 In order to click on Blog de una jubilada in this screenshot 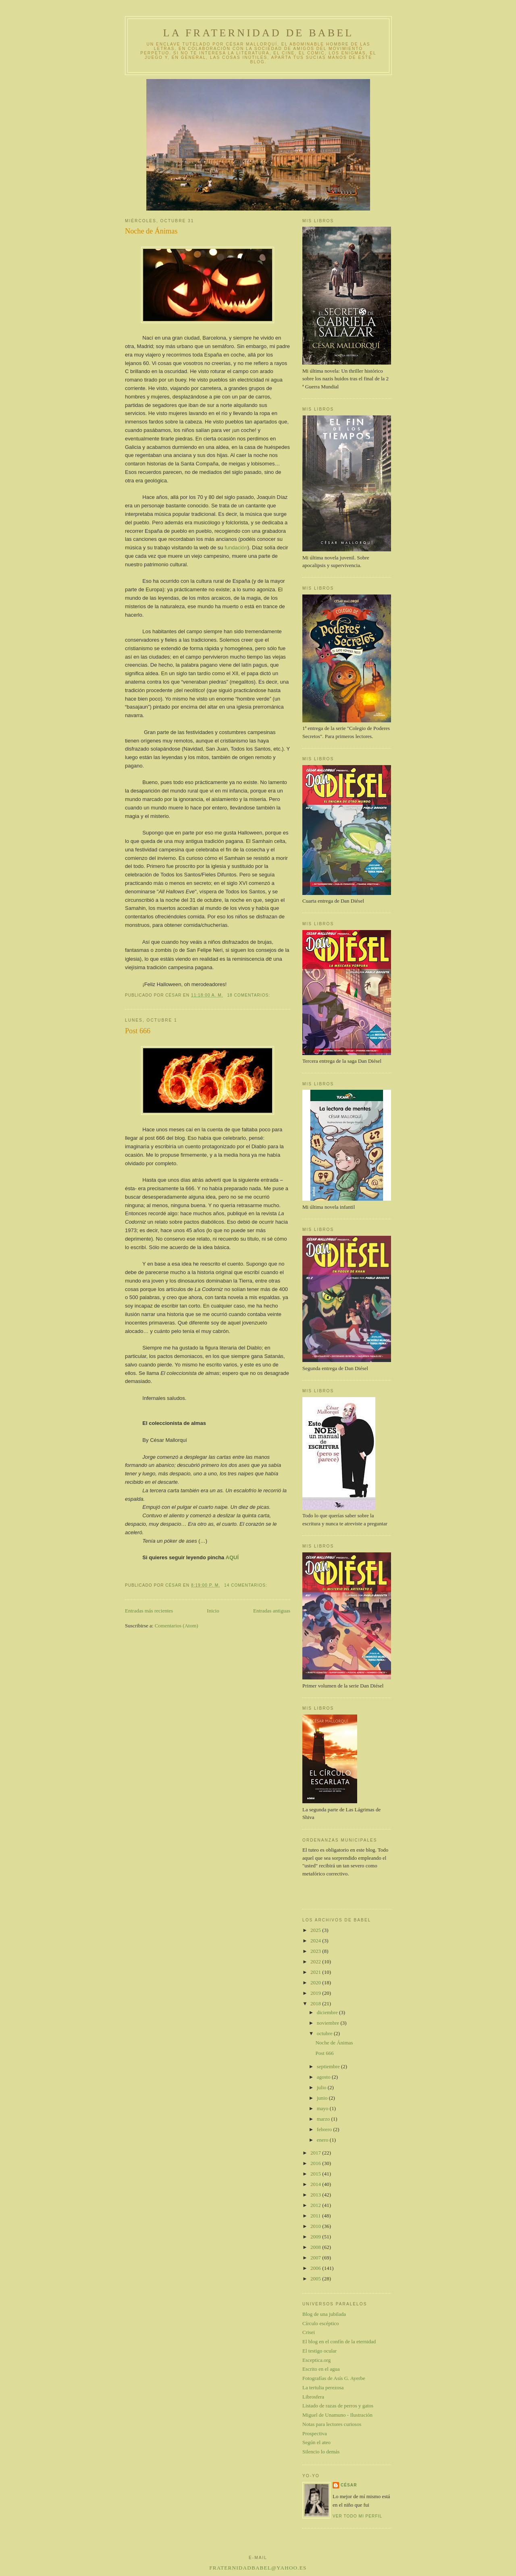, I will do `click(324, 2314)`.